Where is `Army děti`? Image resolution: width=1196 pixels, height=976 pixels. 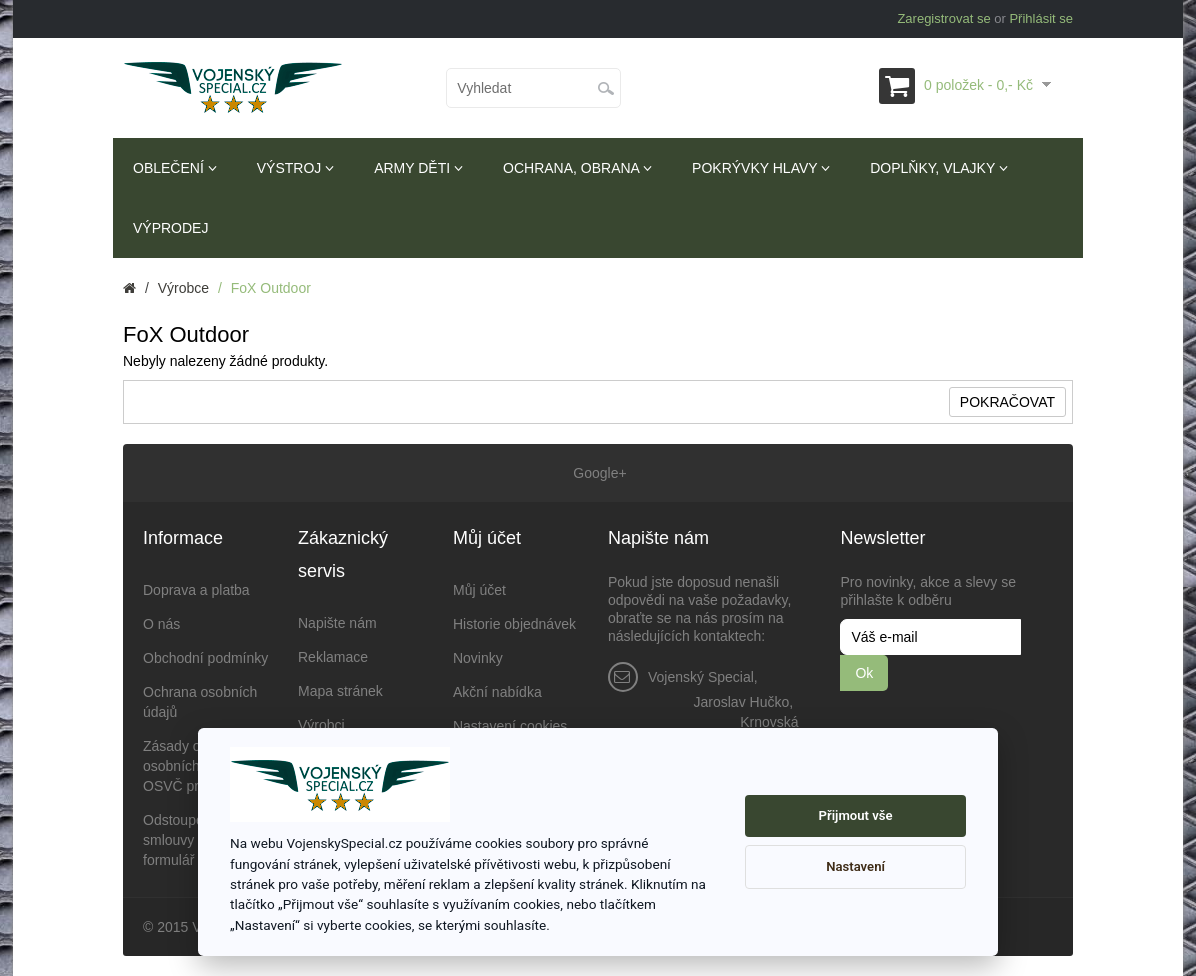 Army děti is located at coordinates (418, 168).